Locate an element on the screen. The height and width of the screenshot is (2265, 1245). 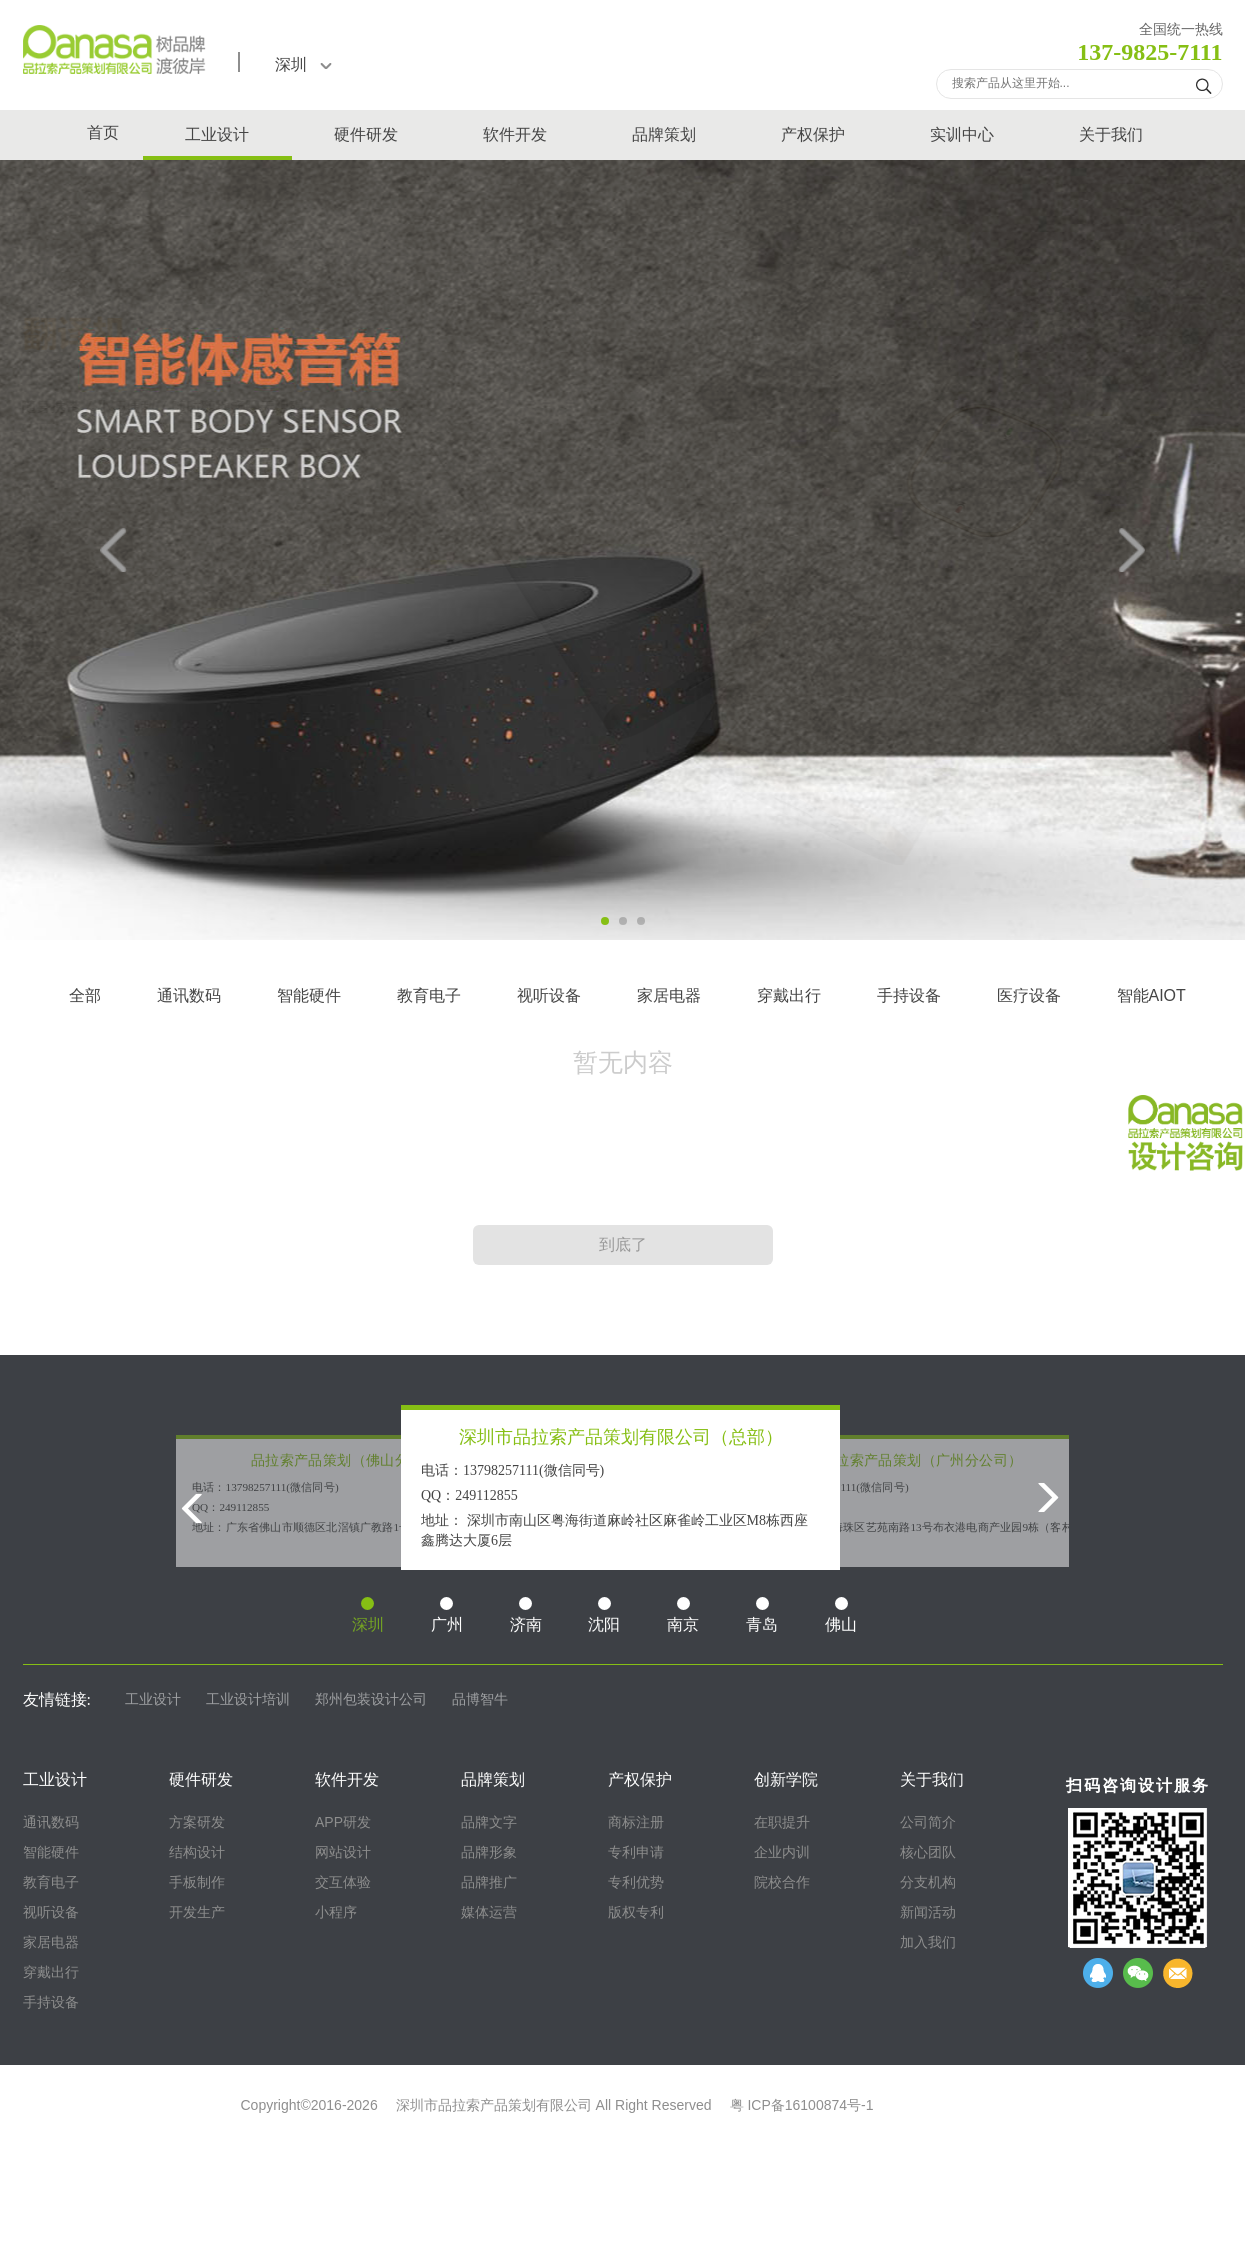
深圳市品拉索产品策划有限公司 All Right Reserved is located at coordinates (554, 2105).